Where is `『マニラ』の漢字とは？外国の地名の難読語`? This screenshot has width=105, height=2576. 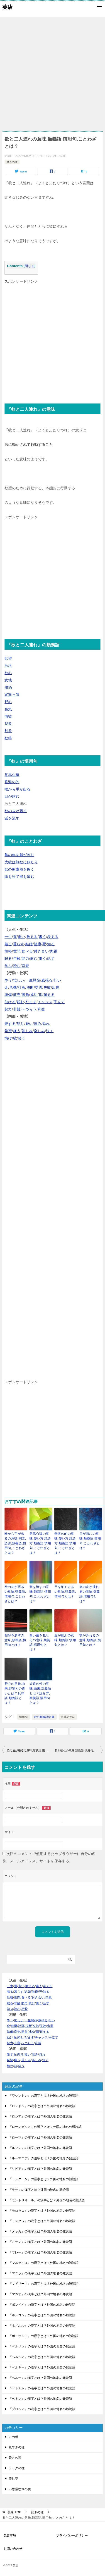 『マニラ』の漢字とは？外国の地名の難読語 is located at coordinates (40, 2273).